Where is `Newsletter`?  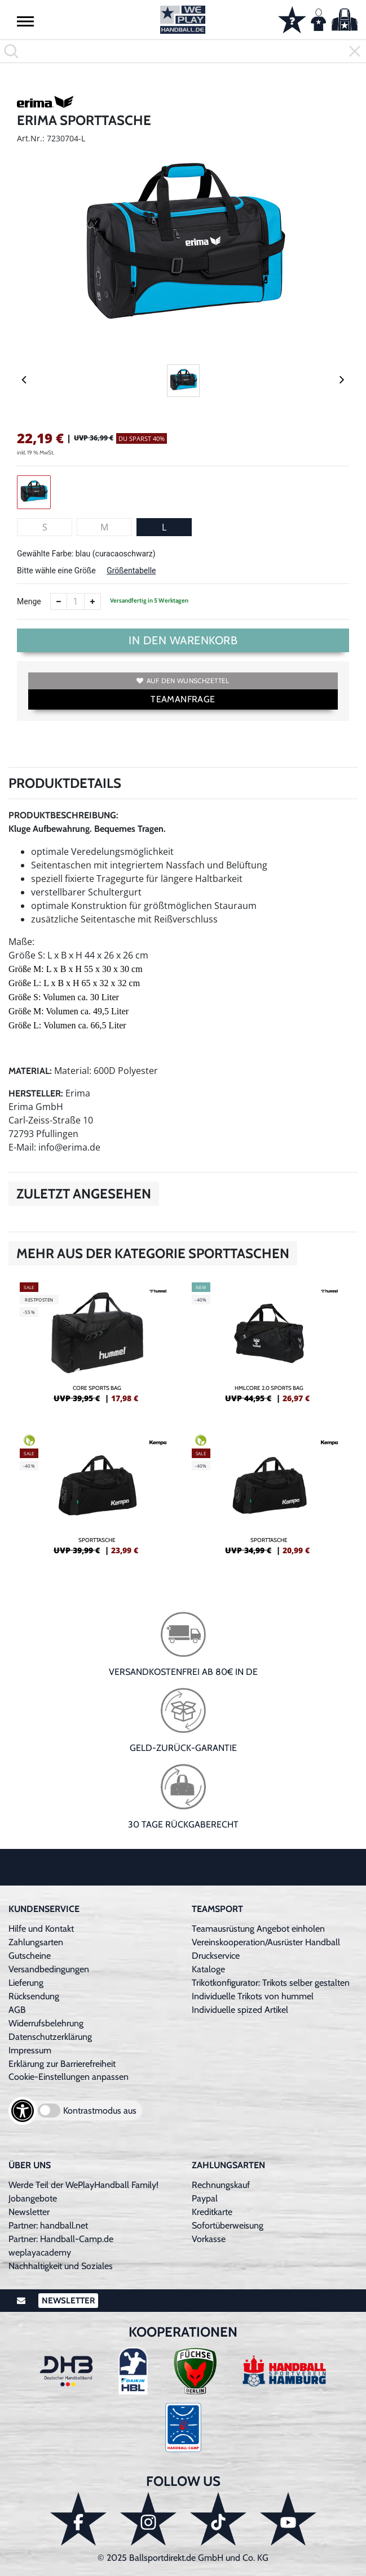 Newsletter is located at coordinates (29, 2212).